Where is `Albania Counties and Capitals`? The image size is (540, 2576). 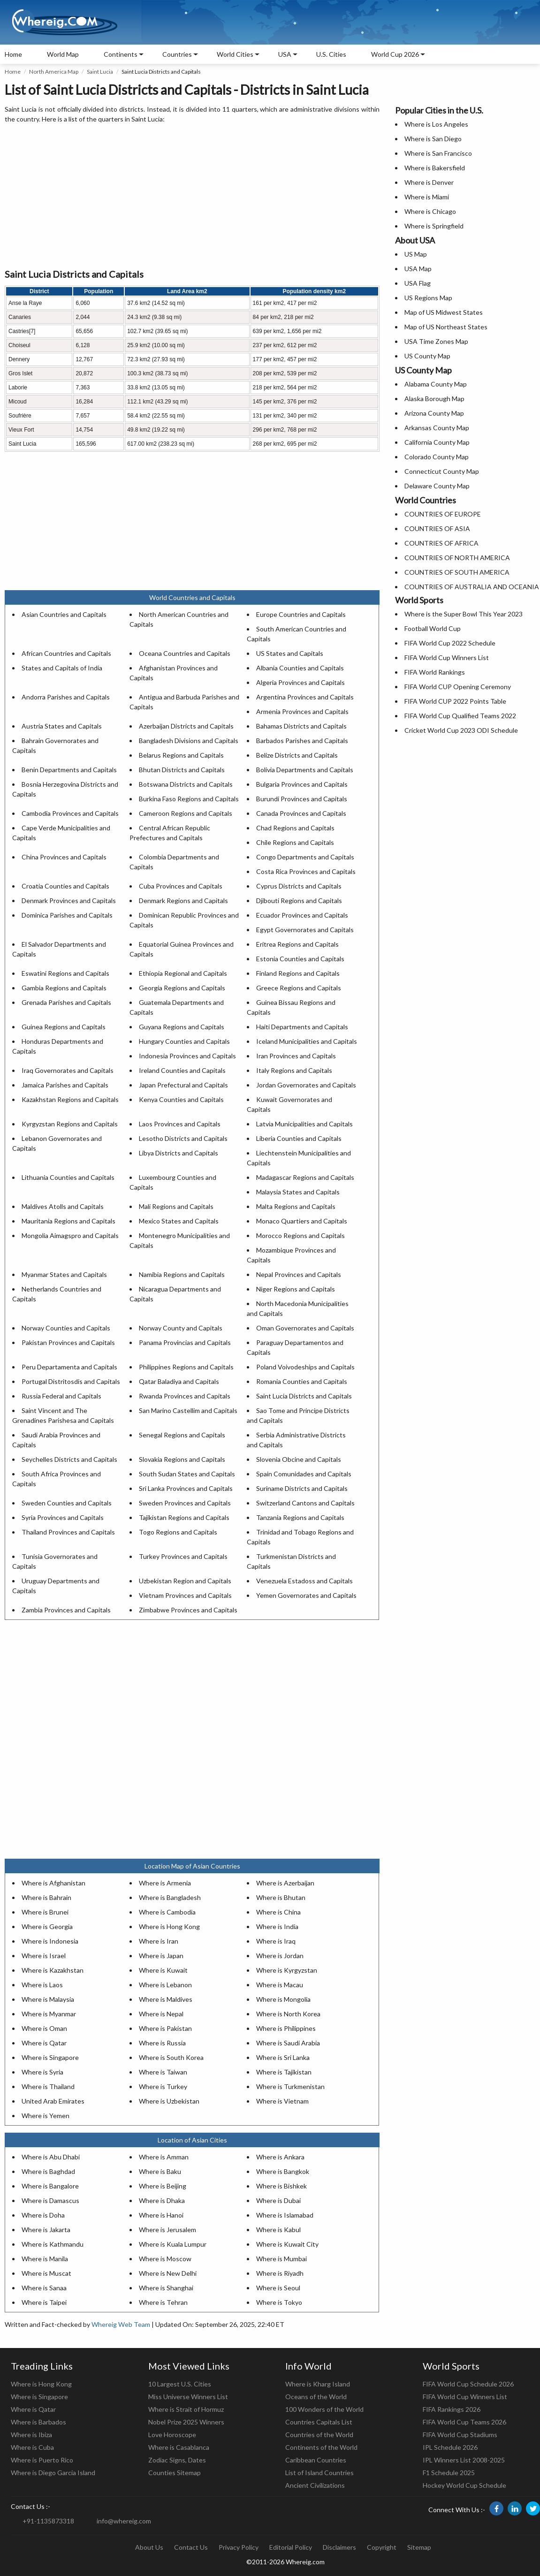 Albania Counties and Capitals is located at coordinates (300, 668).